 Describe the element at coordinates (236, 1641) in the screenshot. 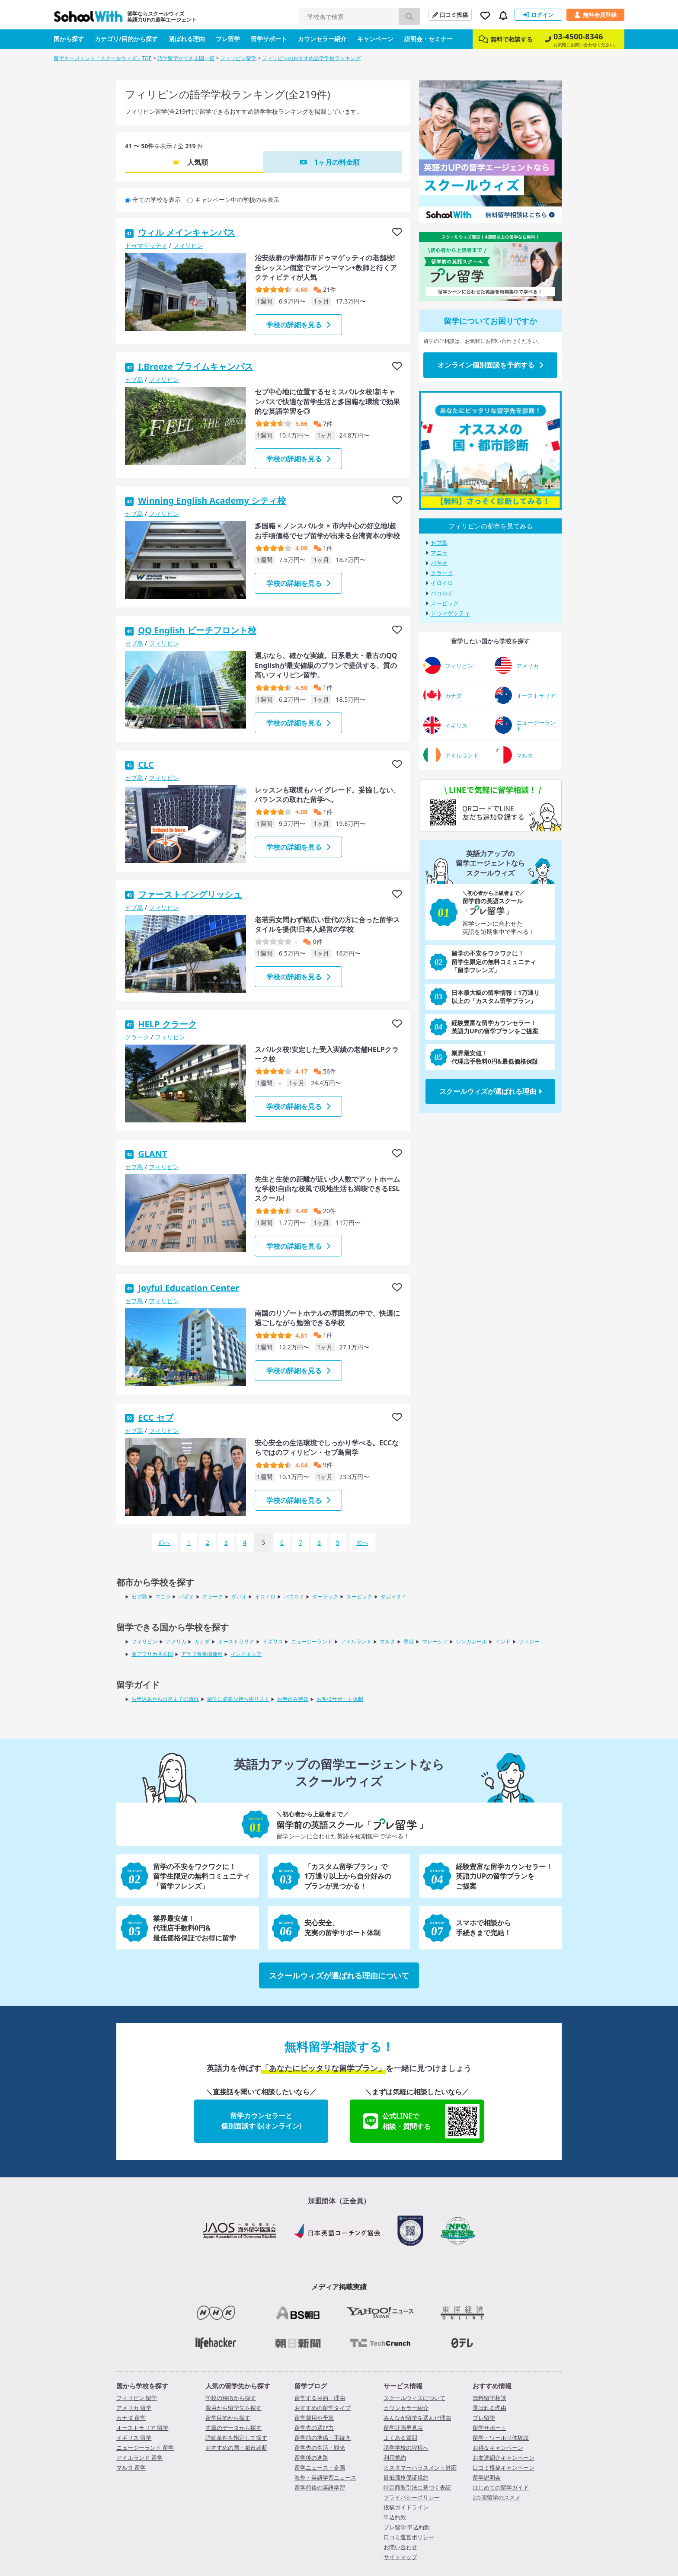

I see `オーストラリア` at that location.